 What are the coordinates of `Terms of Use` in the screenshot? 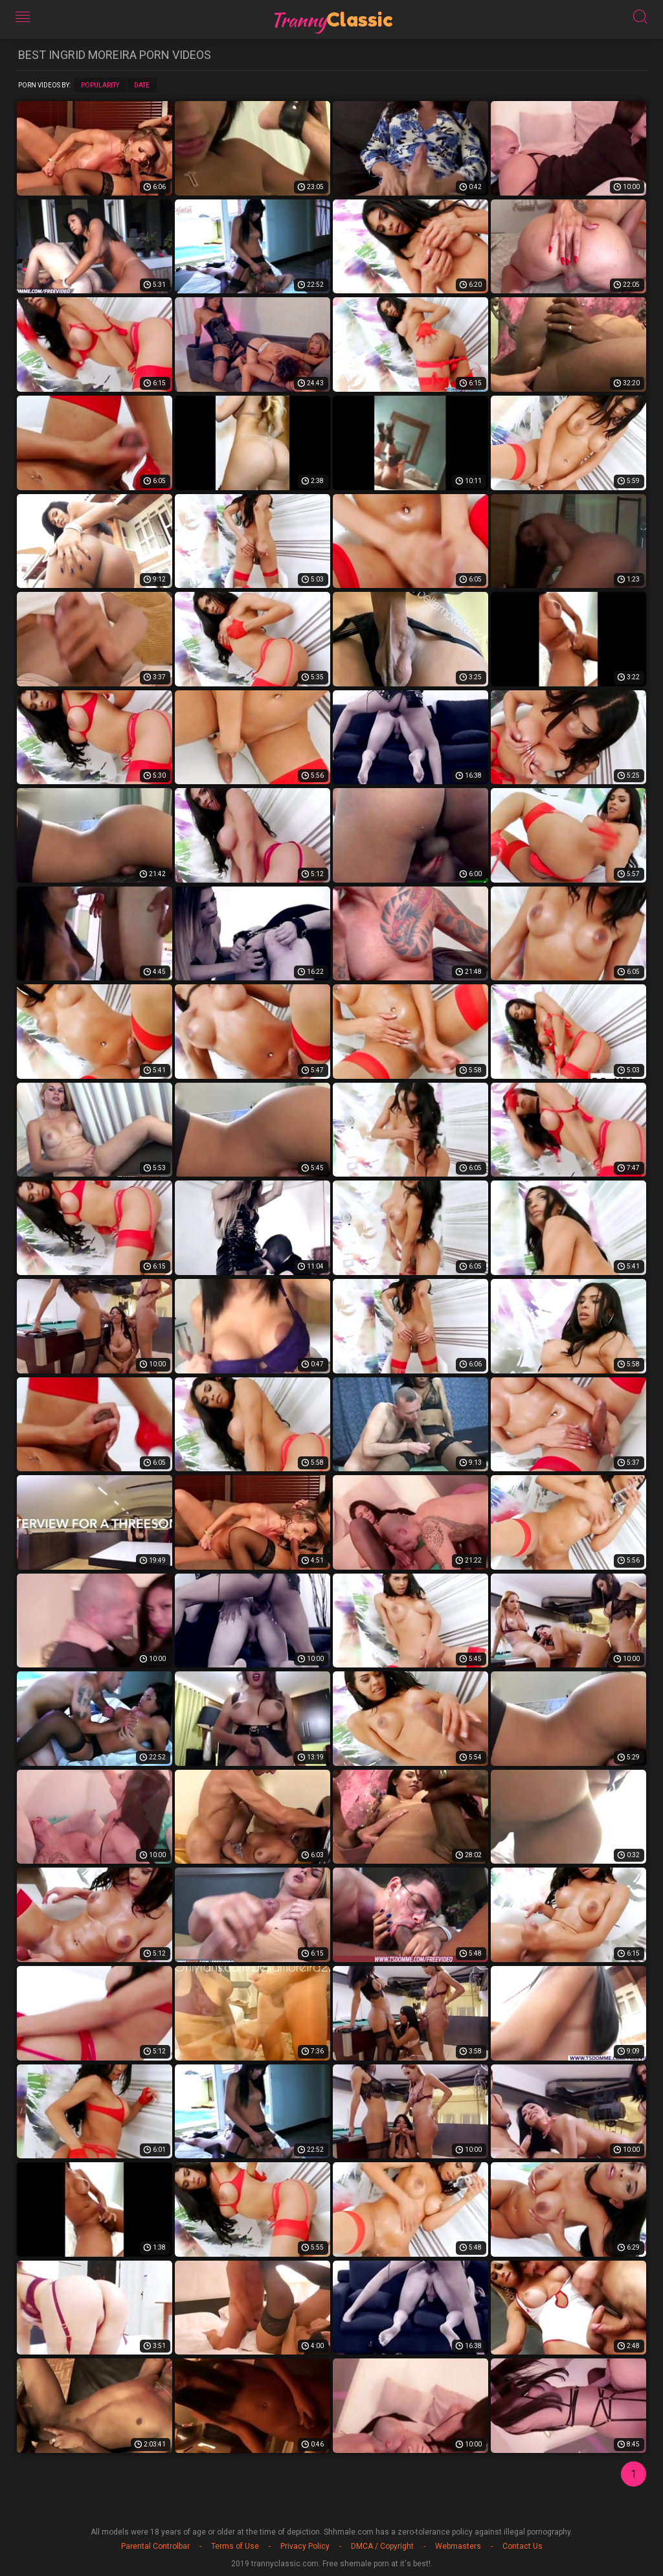 It's located at (235, 2546).